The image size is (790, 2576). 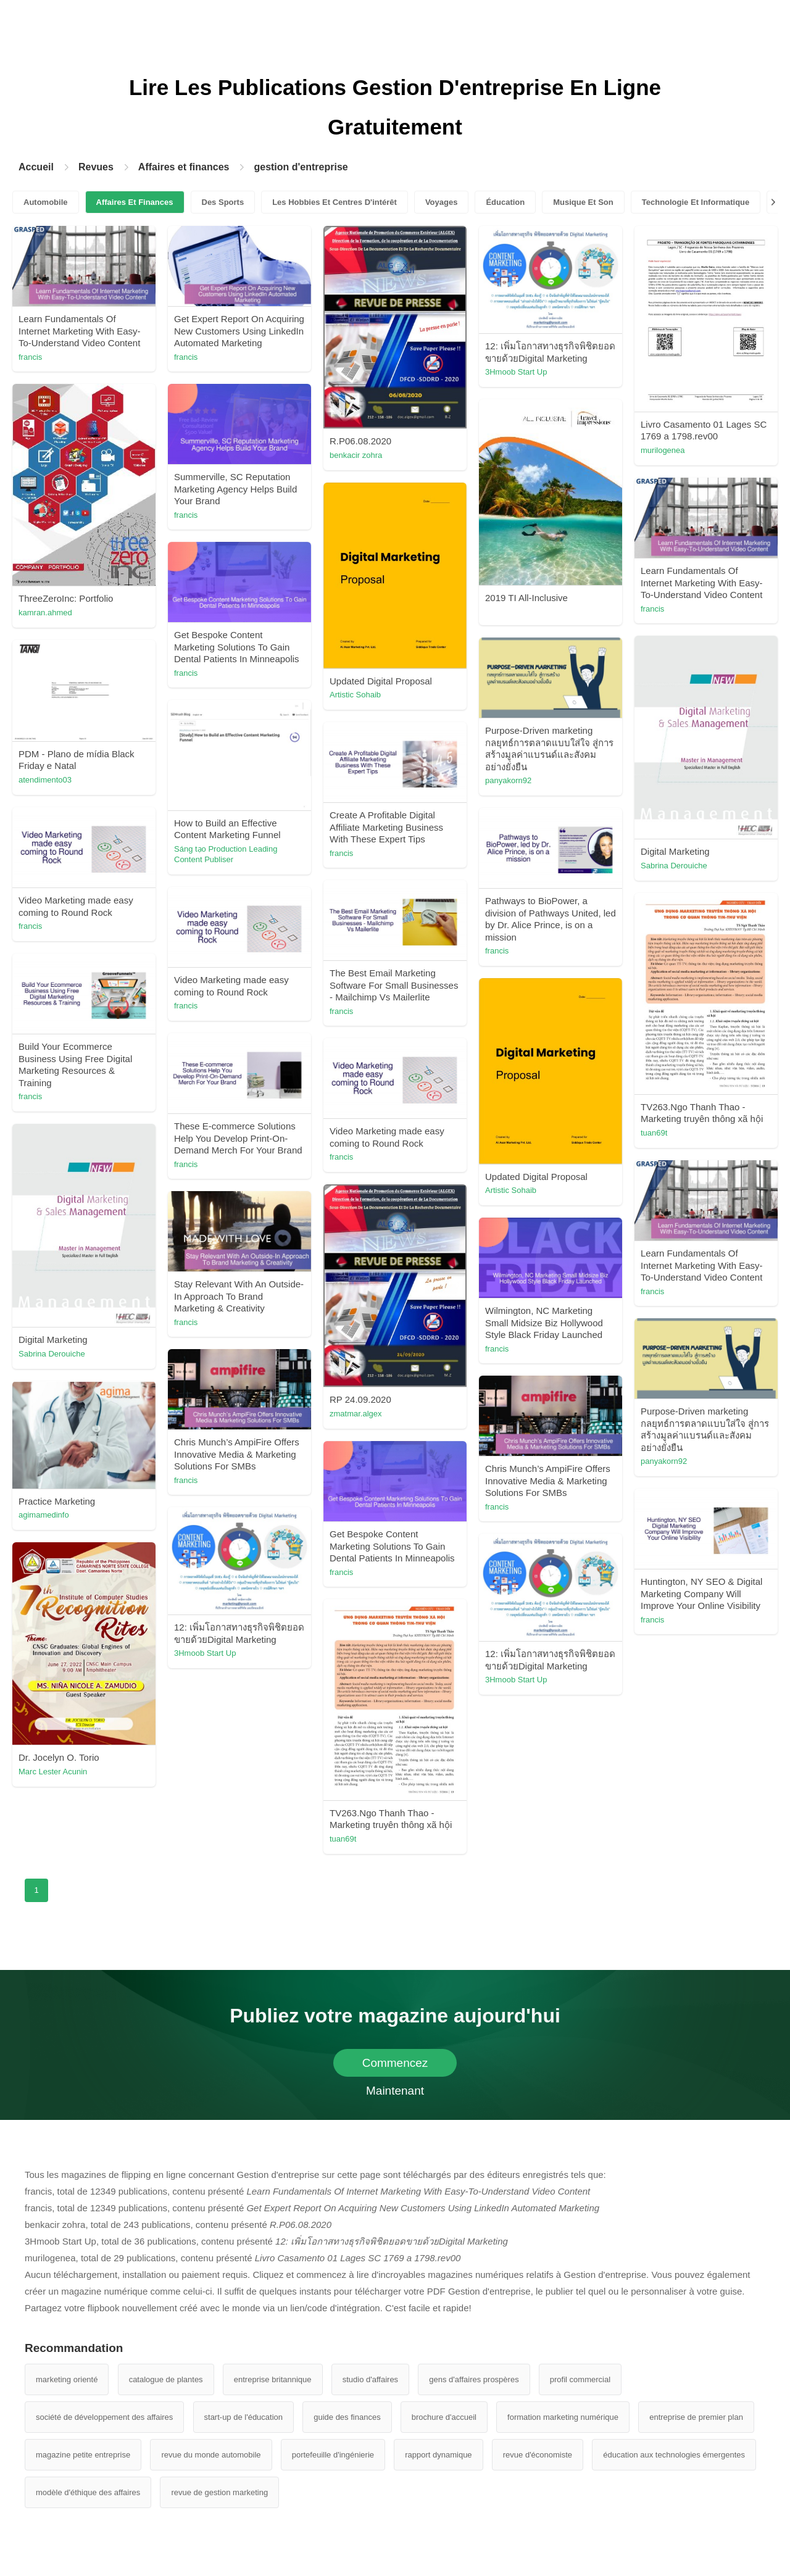 I want to click on formation marketing numérique, so click(x=562, y=2417).